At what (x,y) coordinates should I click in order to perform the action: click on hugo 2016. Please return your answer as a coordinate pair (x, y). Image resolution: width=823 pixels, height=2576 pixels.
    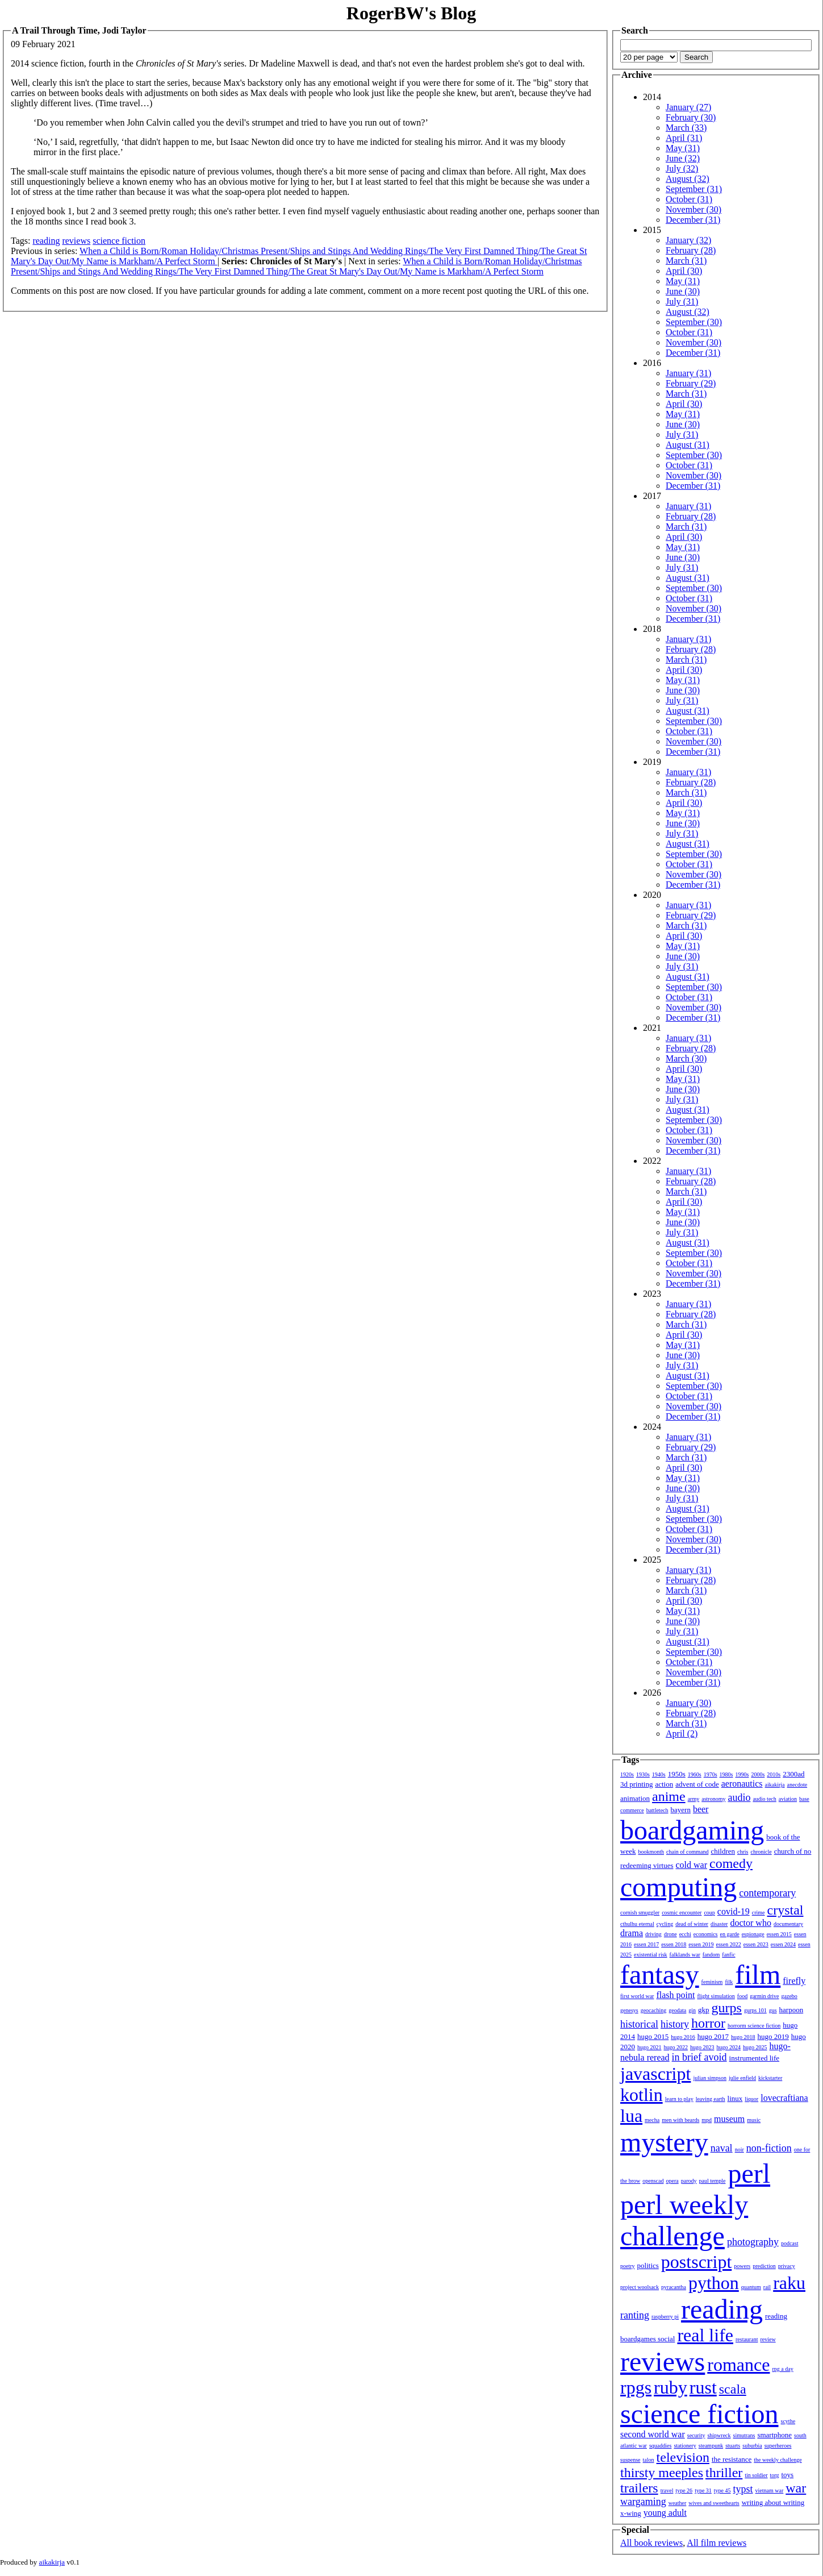
    Looking at the image, I should click on (683, 2037).